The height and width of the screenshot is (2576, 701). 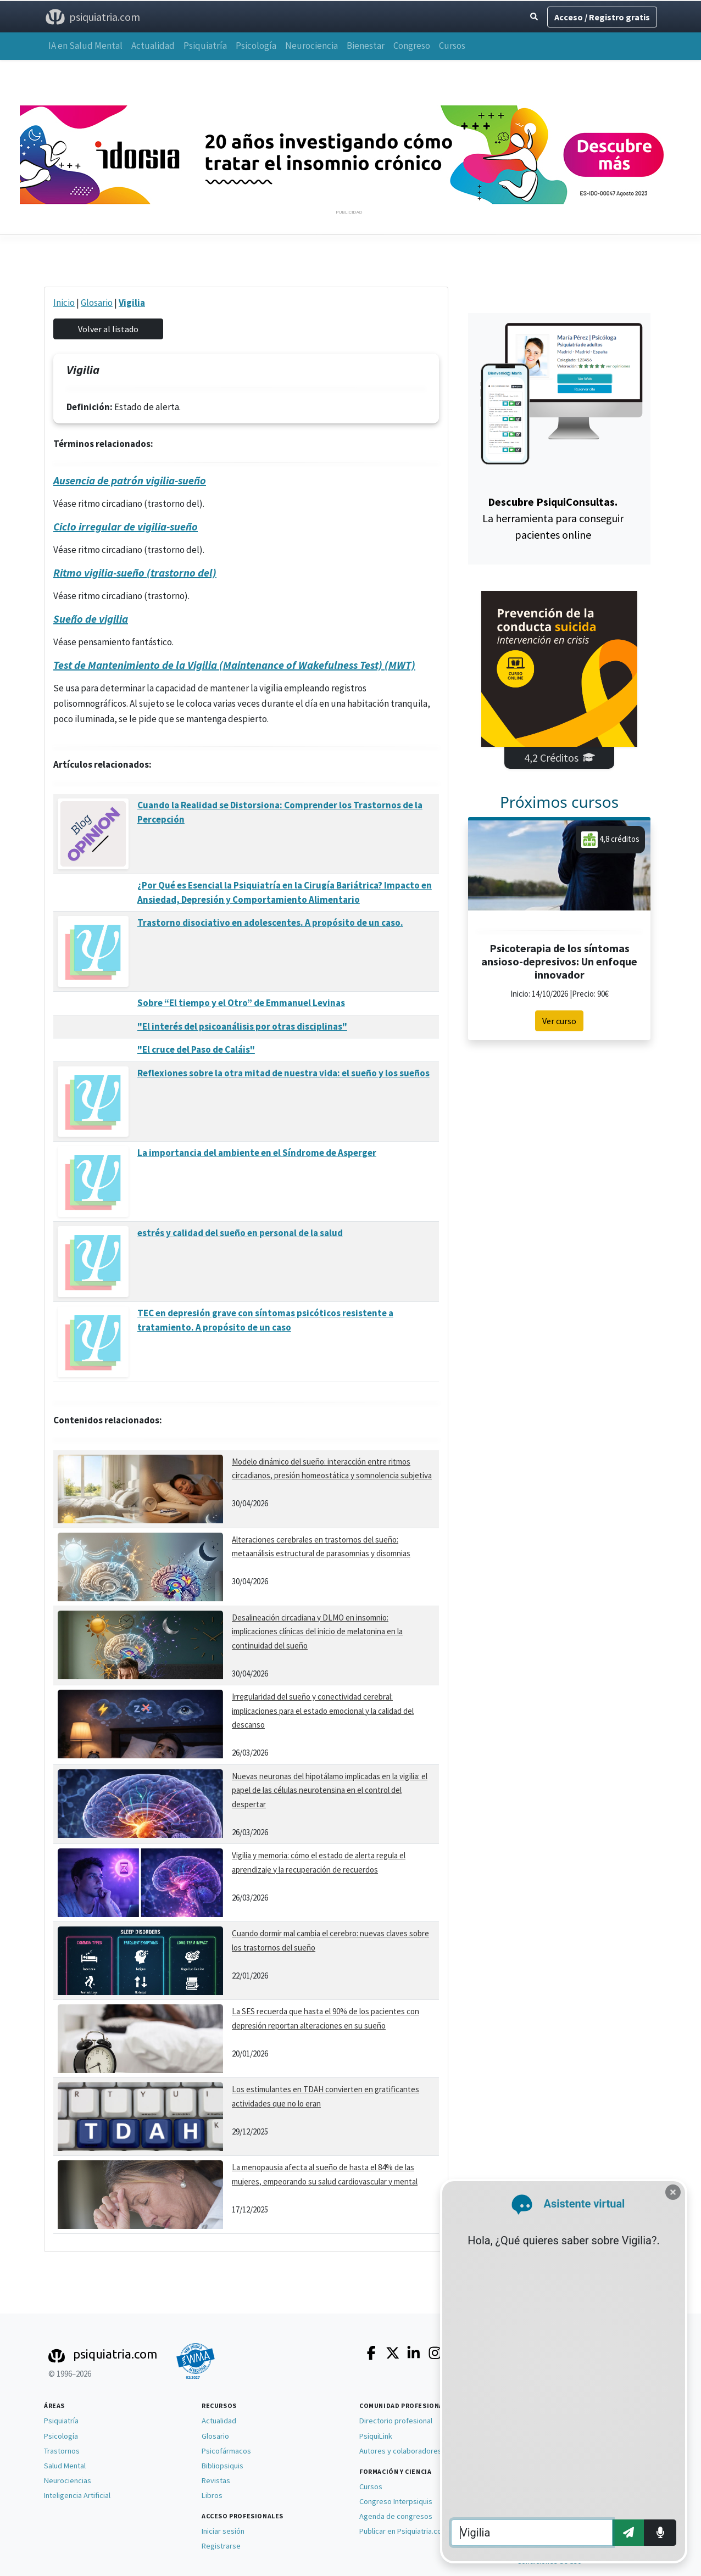 I want to click on Salud Mental, so click(x=65, y=2466).